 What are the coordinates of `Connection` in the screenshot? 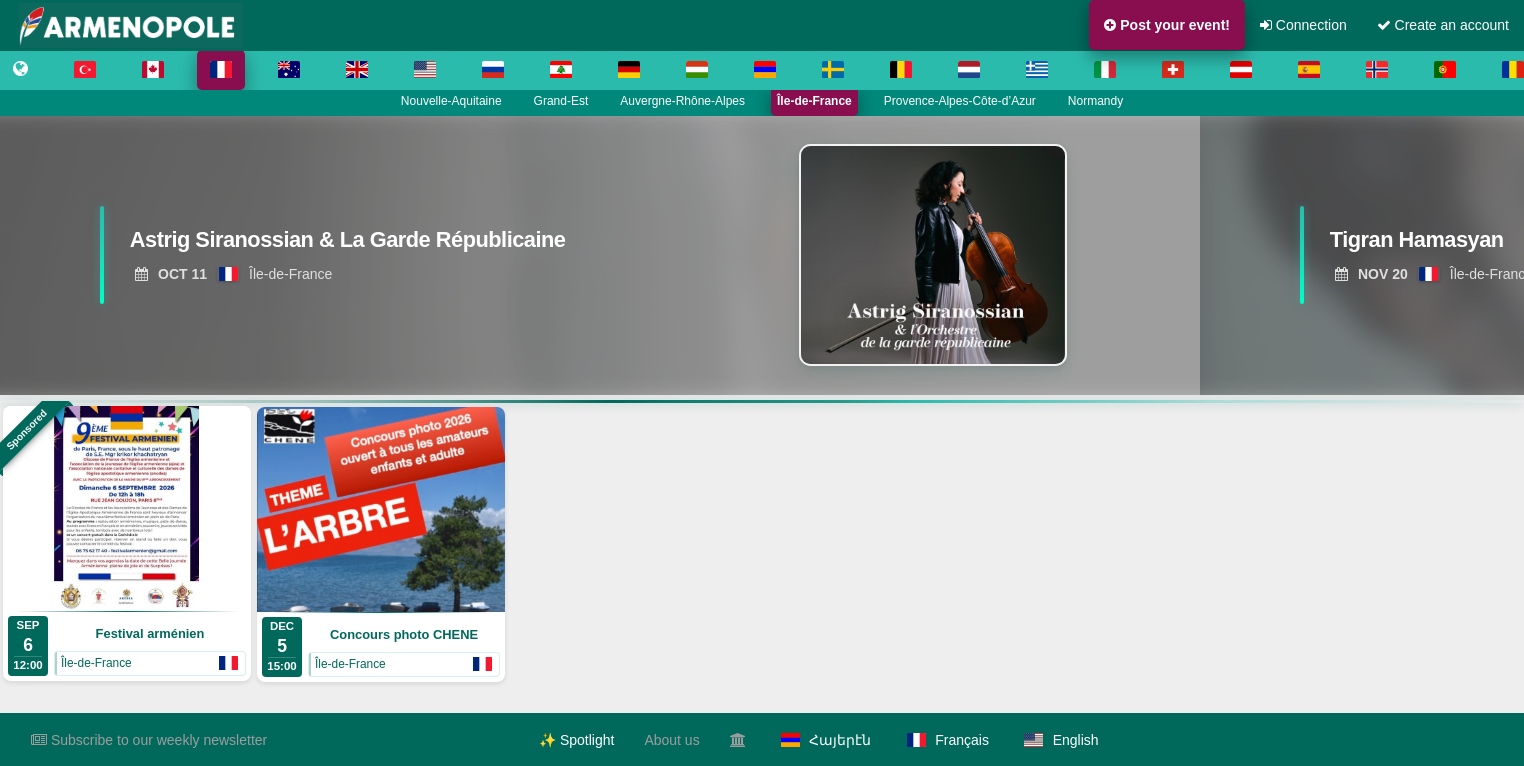 It's located at (1303, 25).